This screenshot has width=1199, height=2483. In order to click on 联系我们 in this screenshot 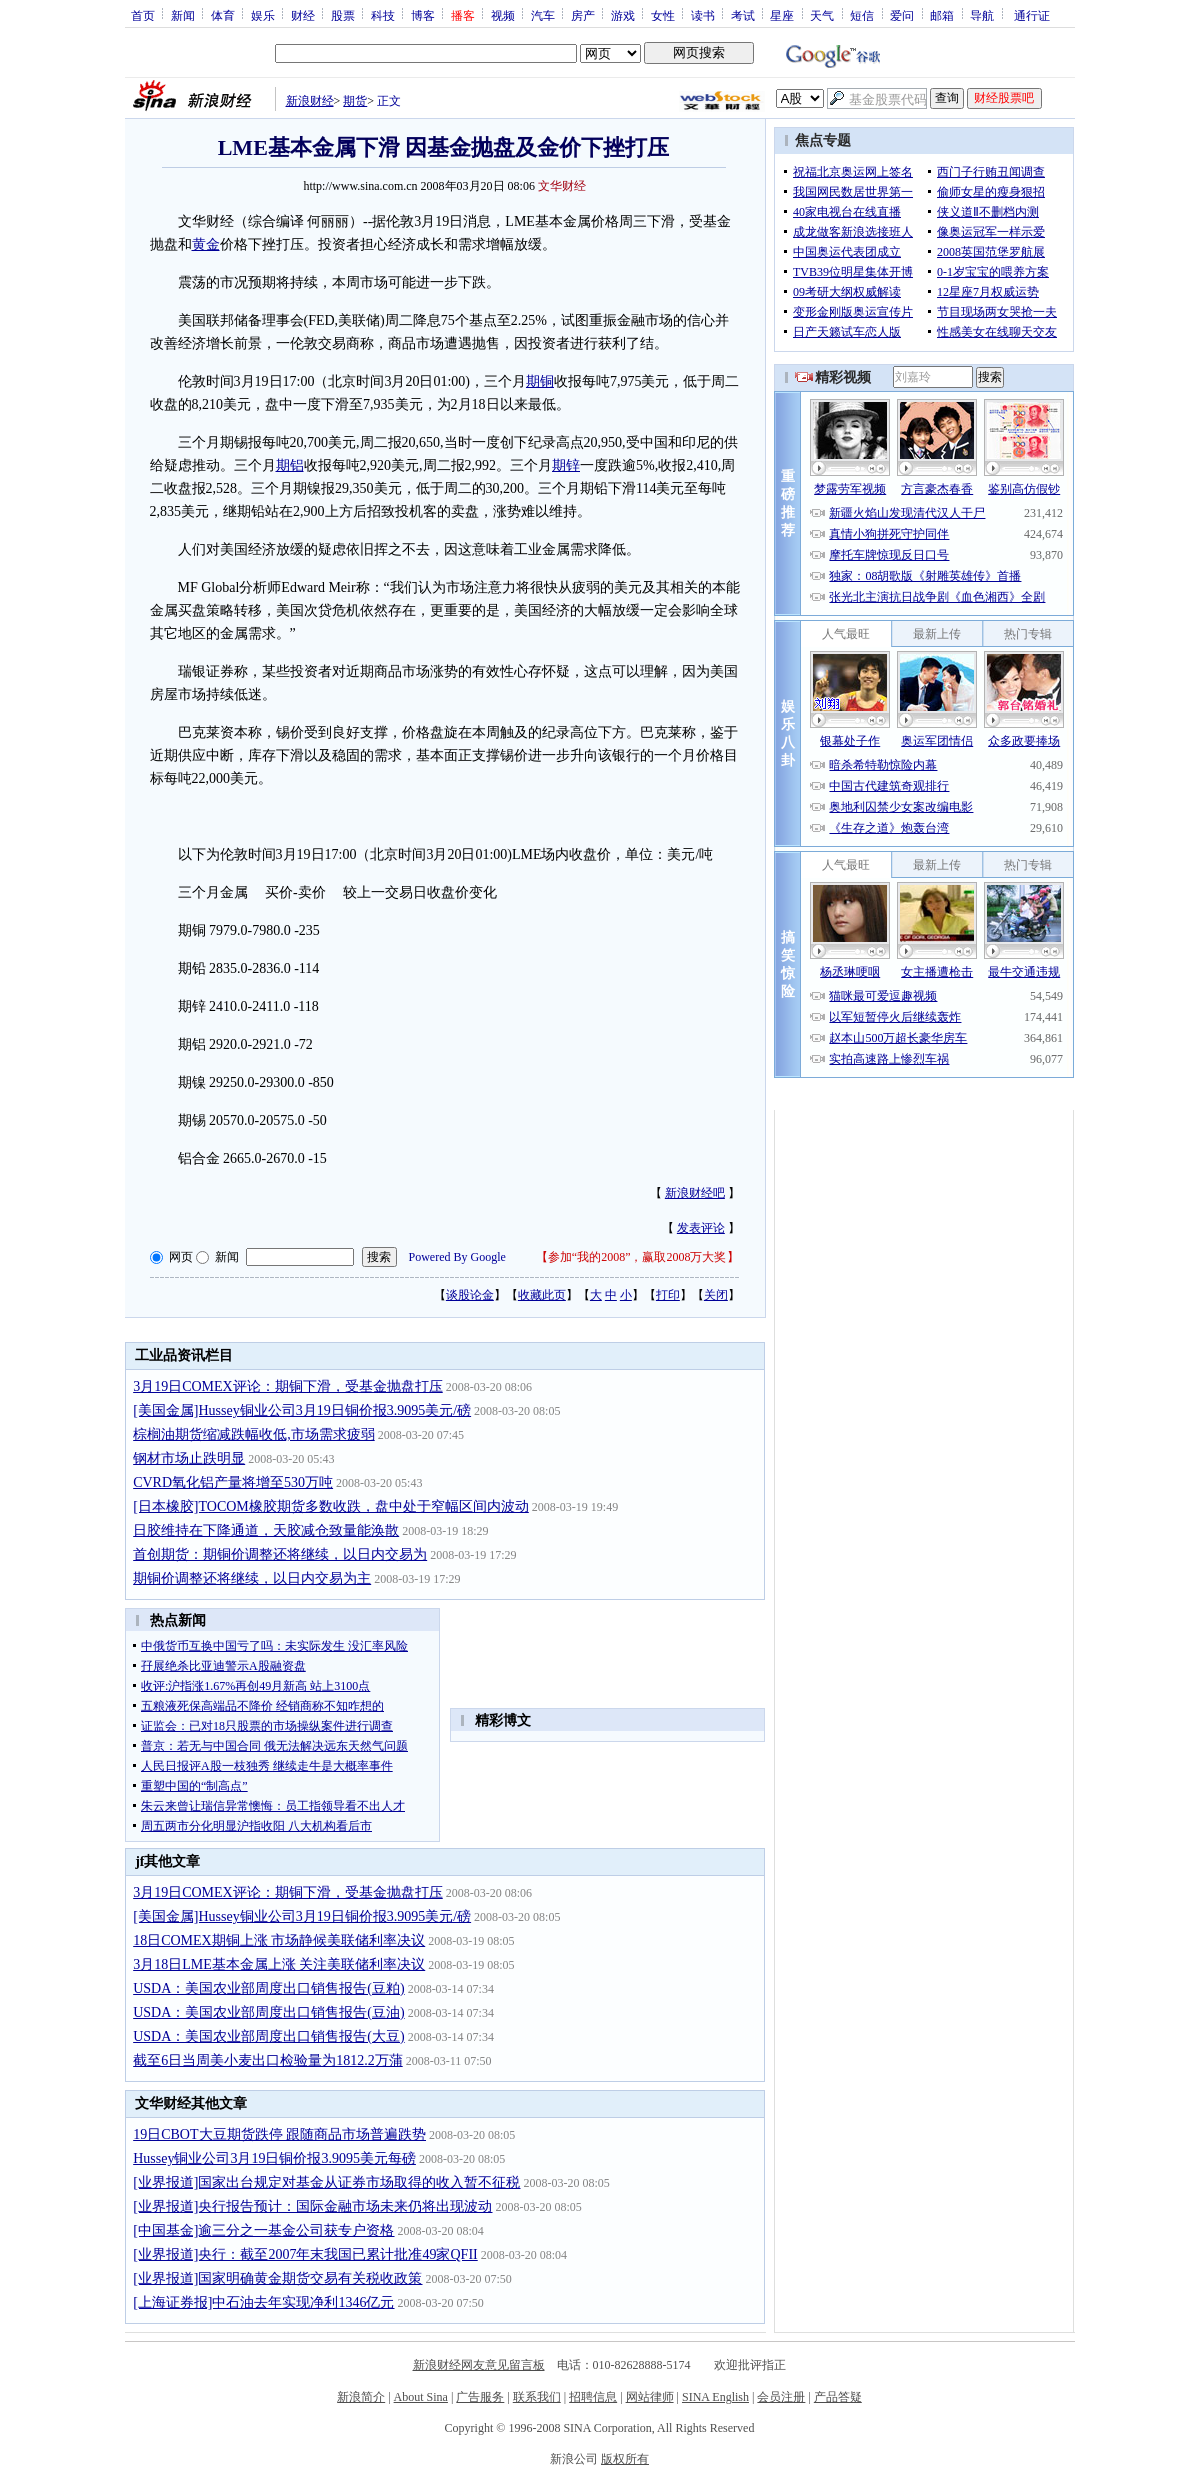, I will do `click(537, 2397)`.